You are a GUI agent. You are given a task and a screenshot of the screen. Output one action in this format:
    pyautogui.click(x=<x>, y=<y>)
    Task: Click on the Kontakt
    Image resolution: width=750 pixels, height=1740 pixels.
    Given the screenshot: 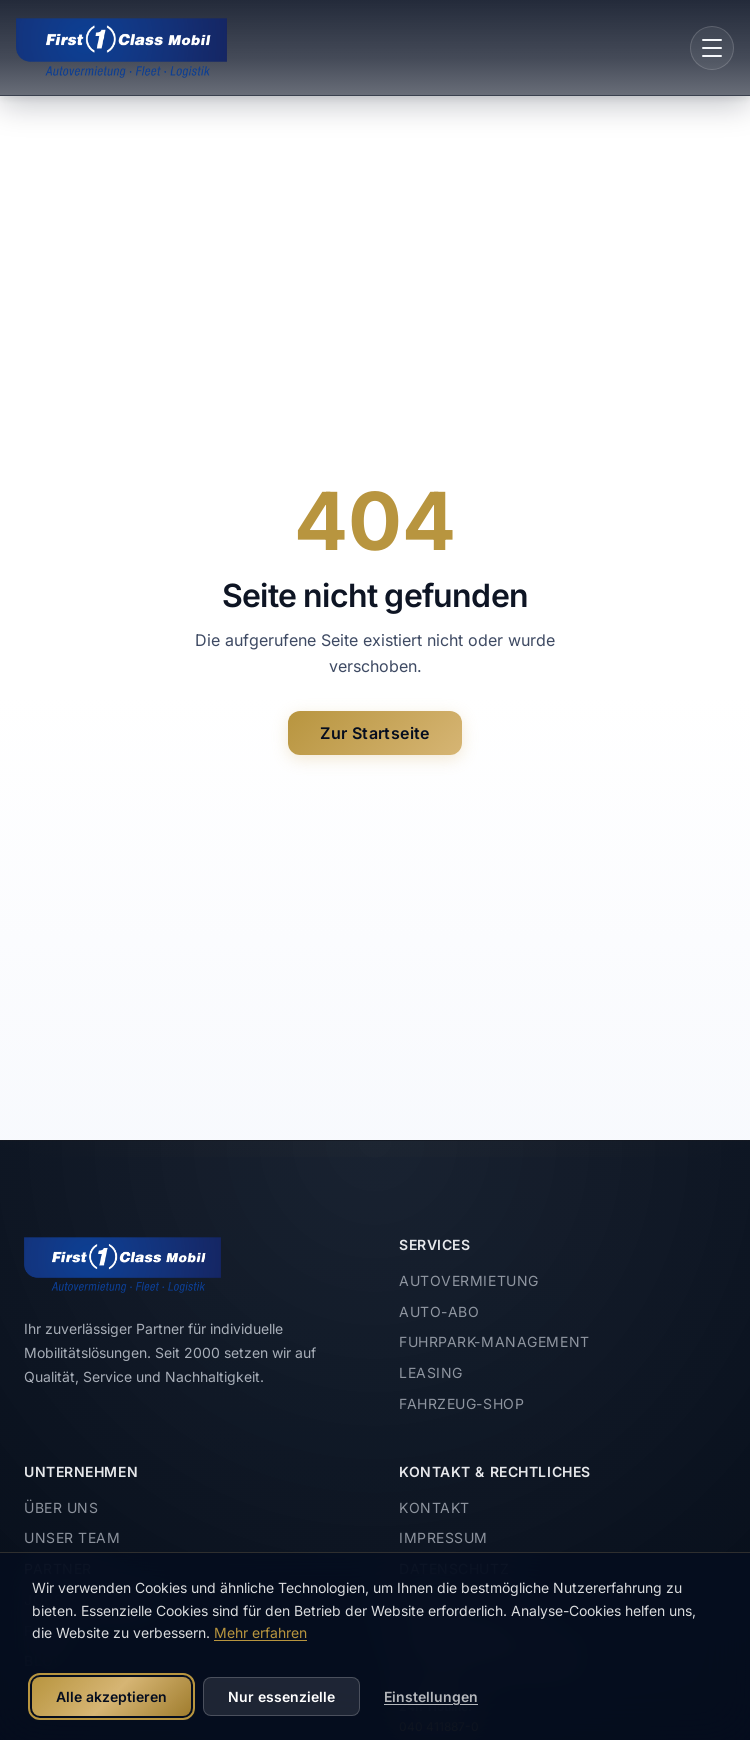 What is the action you would take?
    pyautogui.click(x=434, y=1507)
    